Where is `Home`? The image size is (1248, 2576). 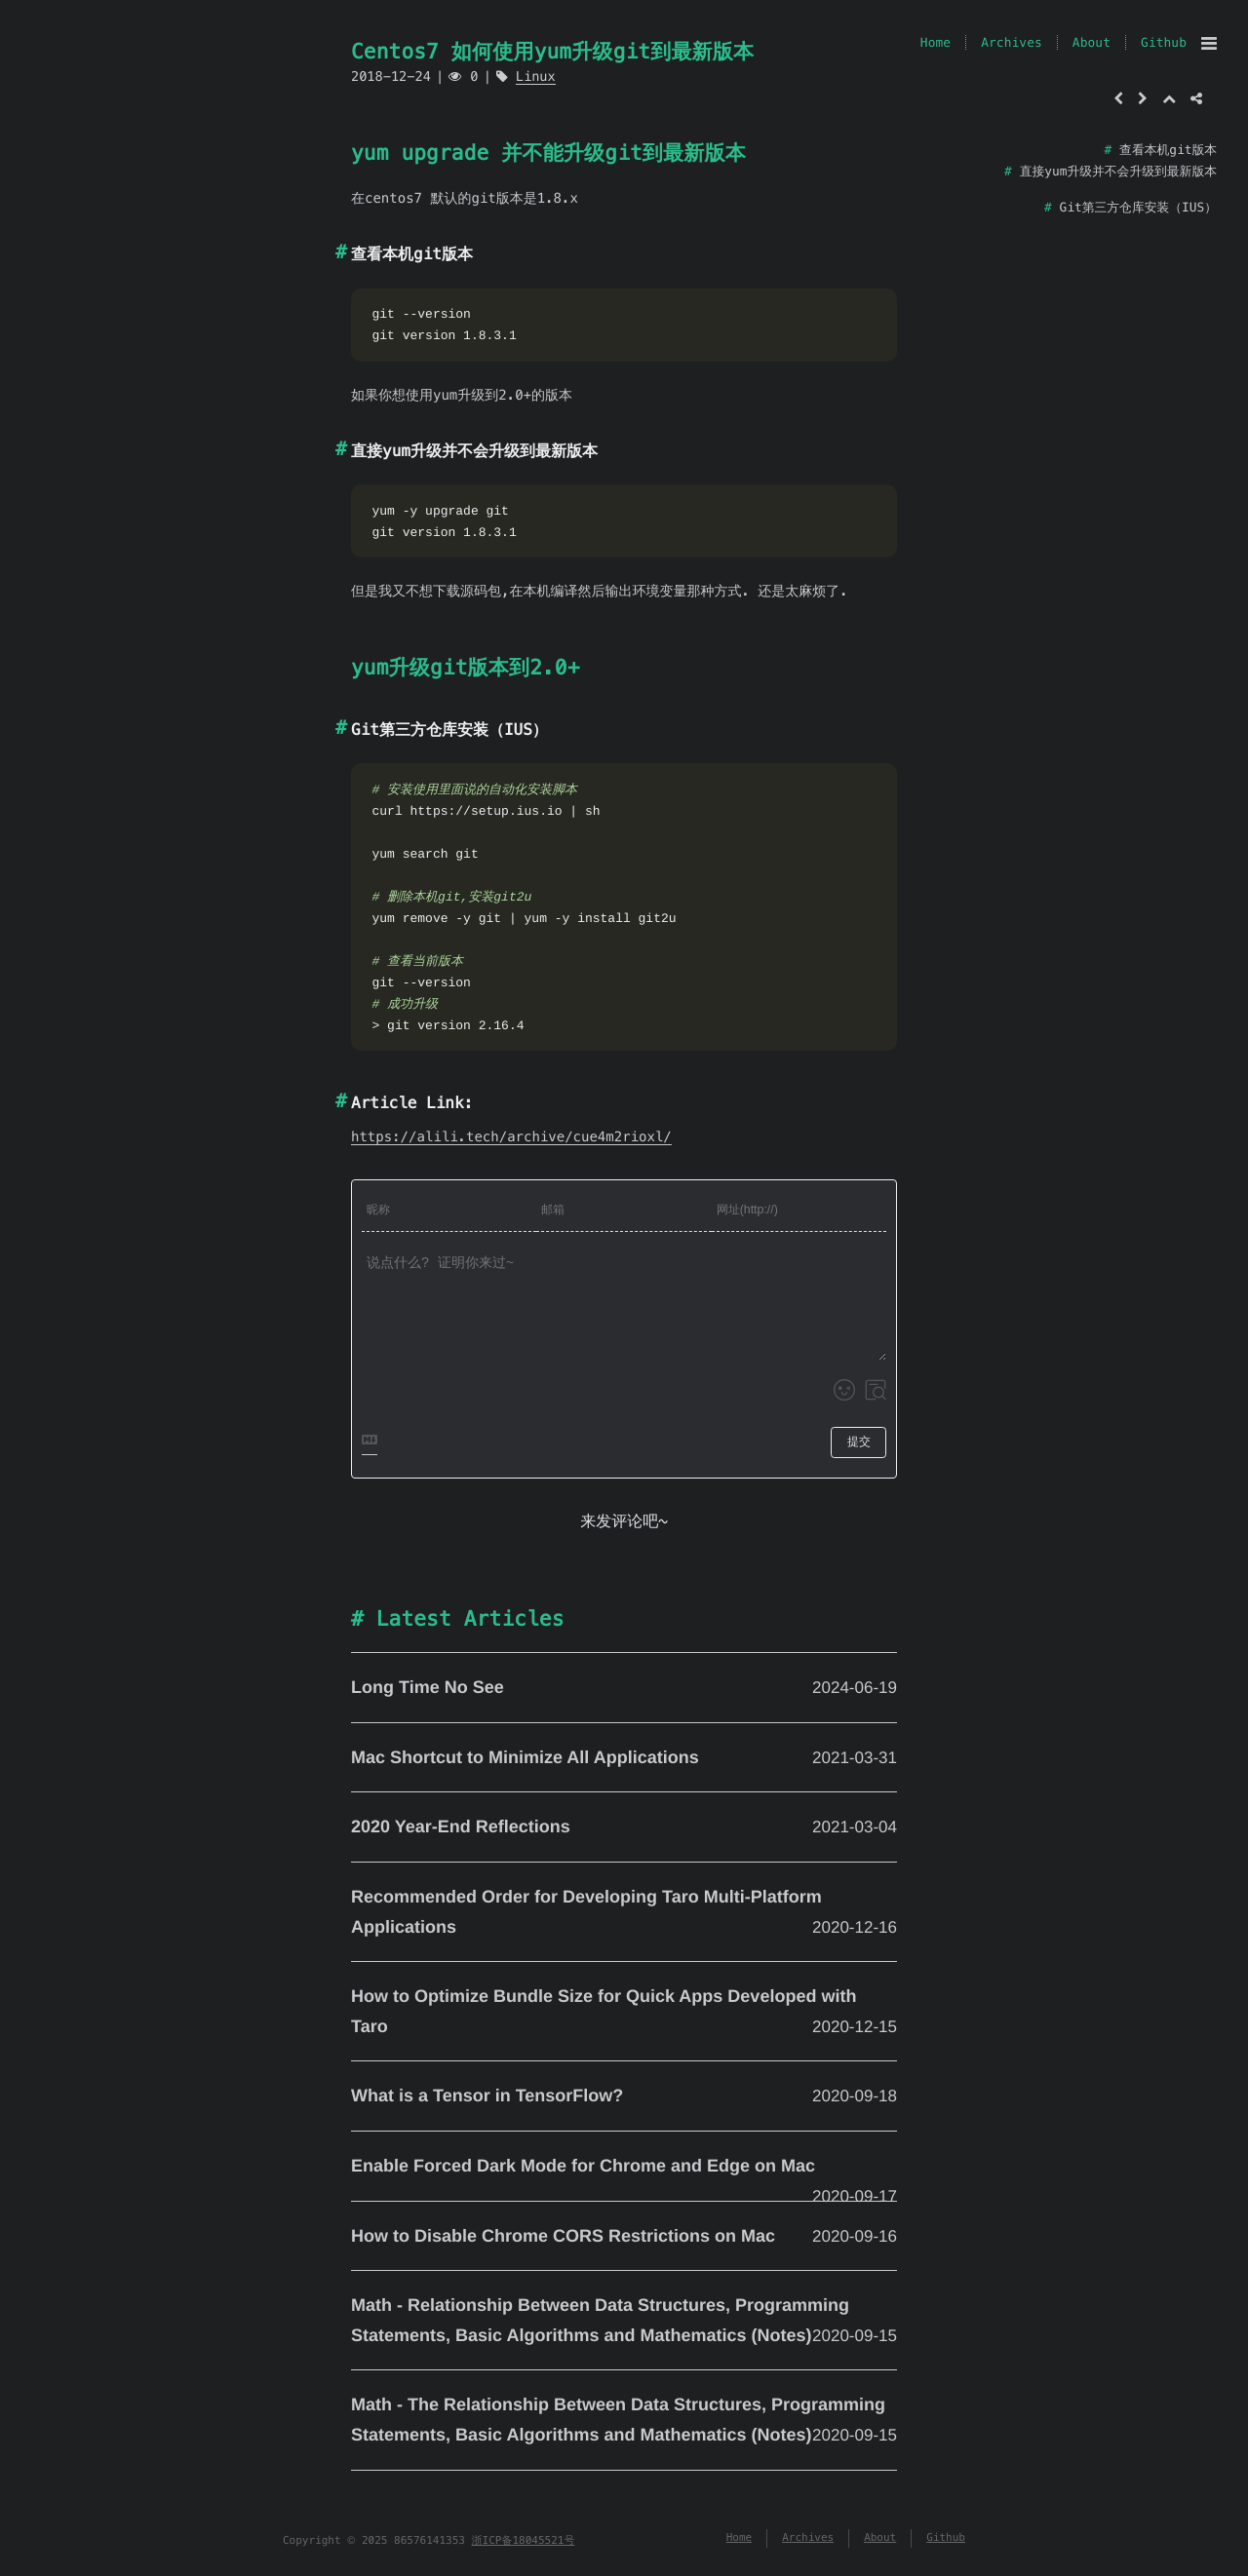
Home is located at coordinates (935, 42).